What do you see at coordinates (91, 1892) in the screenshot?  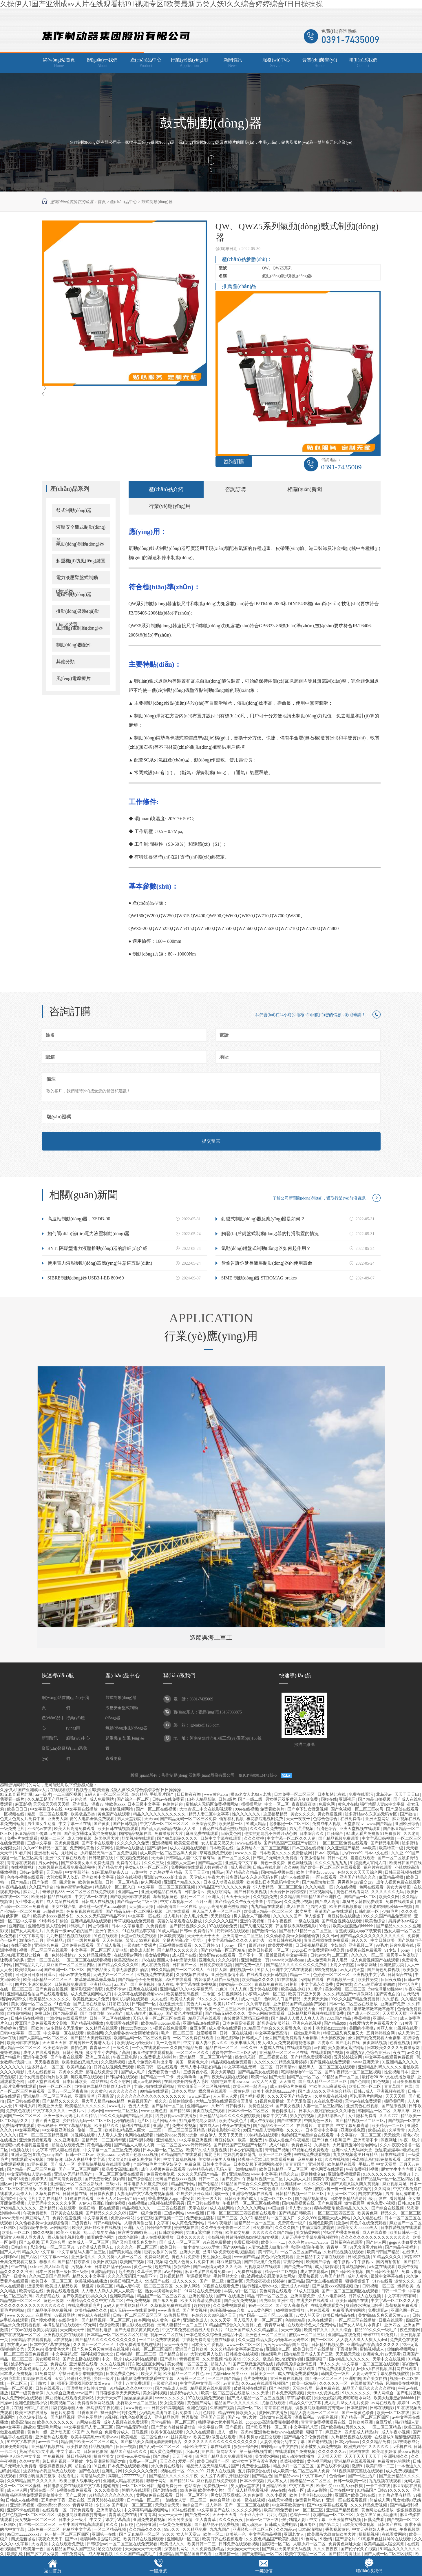 I see `一区二区三区在线免费观看` at bounding box center [91, 1892].